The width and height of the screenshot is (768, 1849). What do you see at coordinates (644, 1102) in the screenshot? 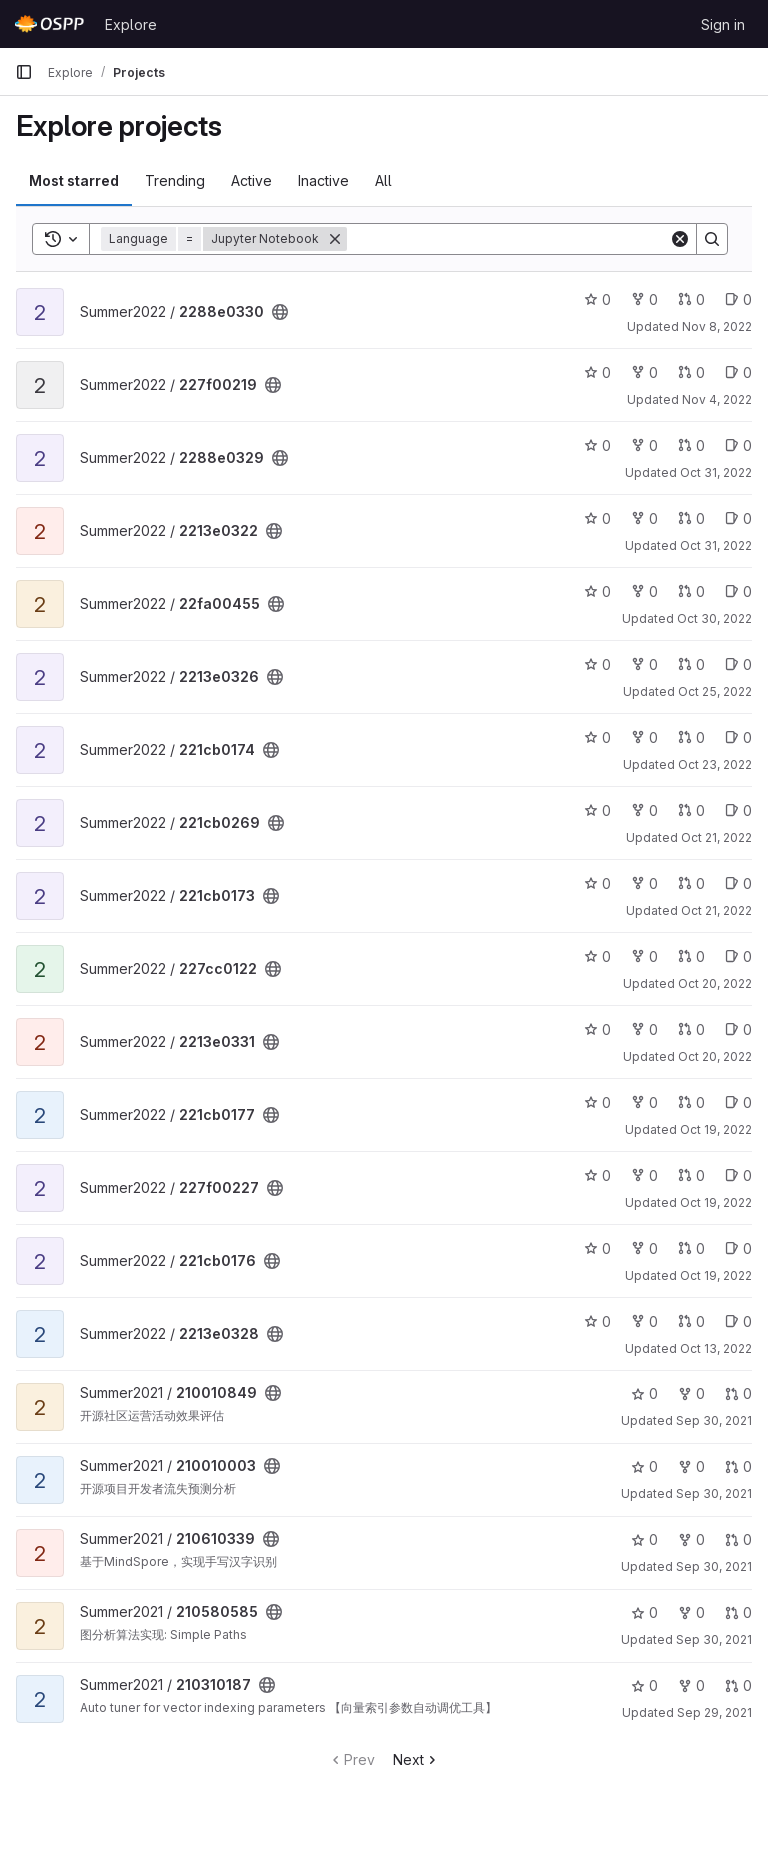
I see `0 [221cb0177 has 0 forks]` at bounding box center [644, 1102].